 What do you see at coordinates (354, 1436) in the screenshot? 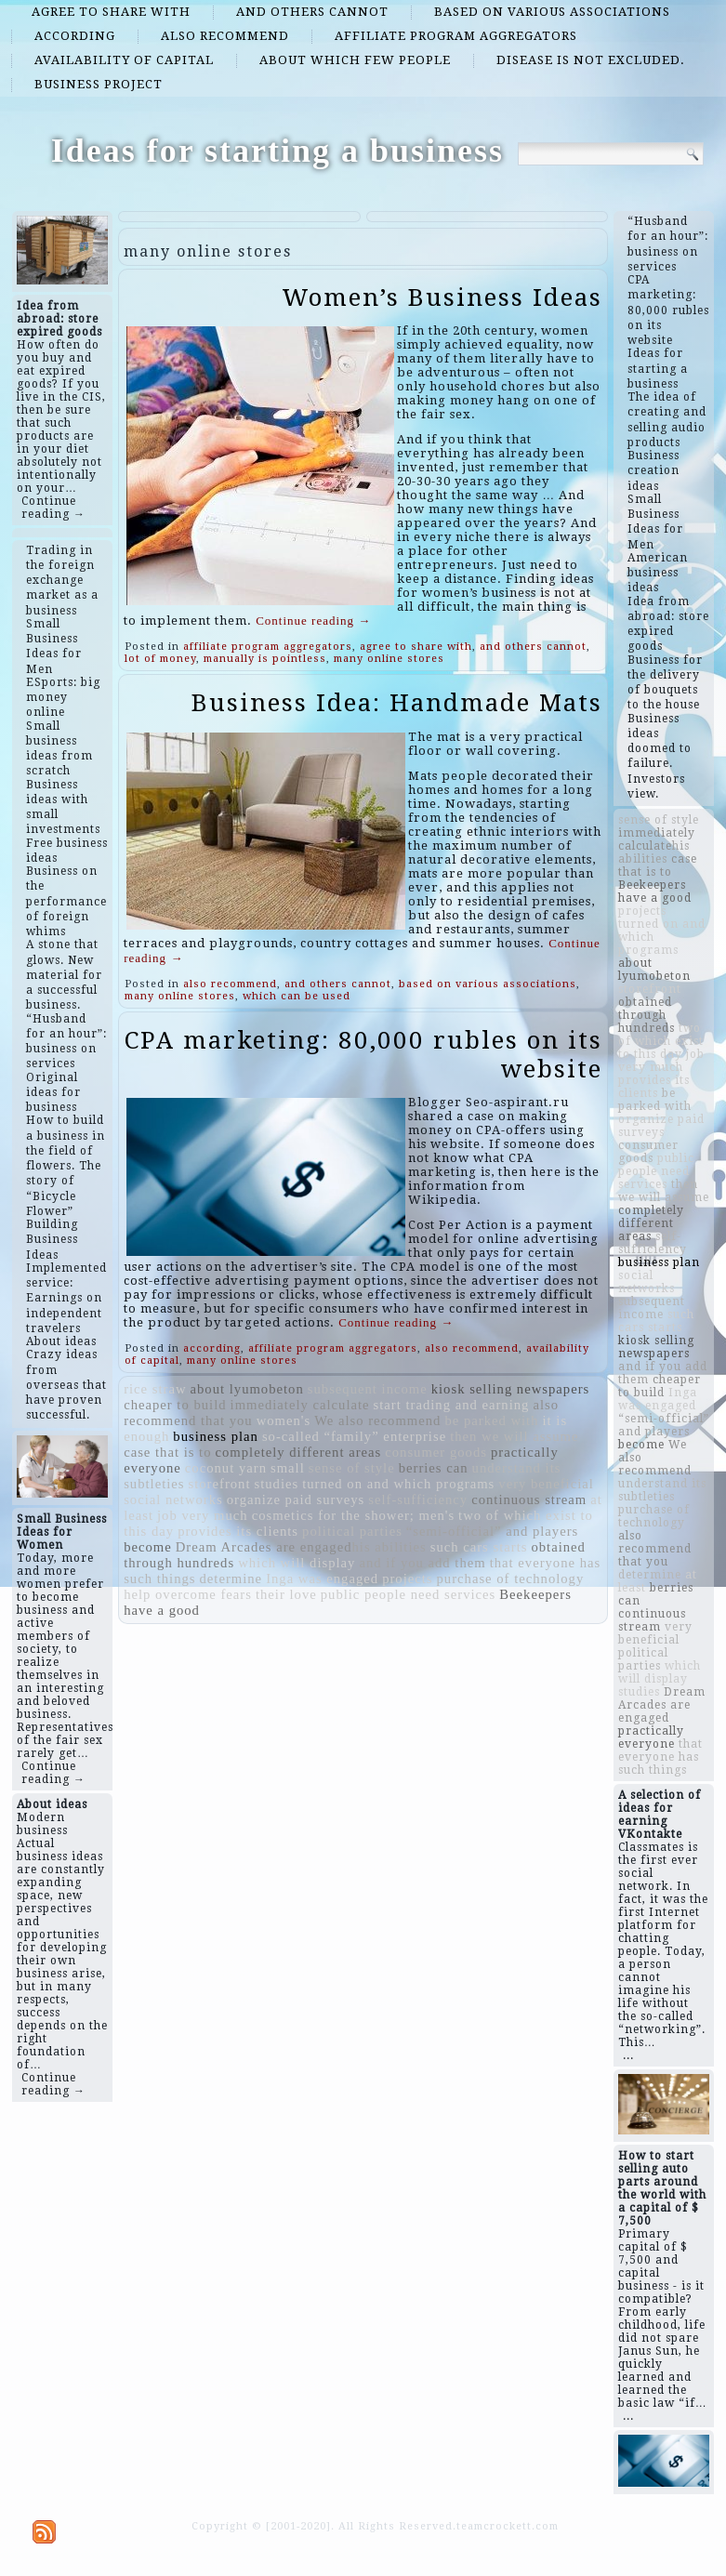
I see `so-called “family” enterprise` at bounding box center [354, 1436].